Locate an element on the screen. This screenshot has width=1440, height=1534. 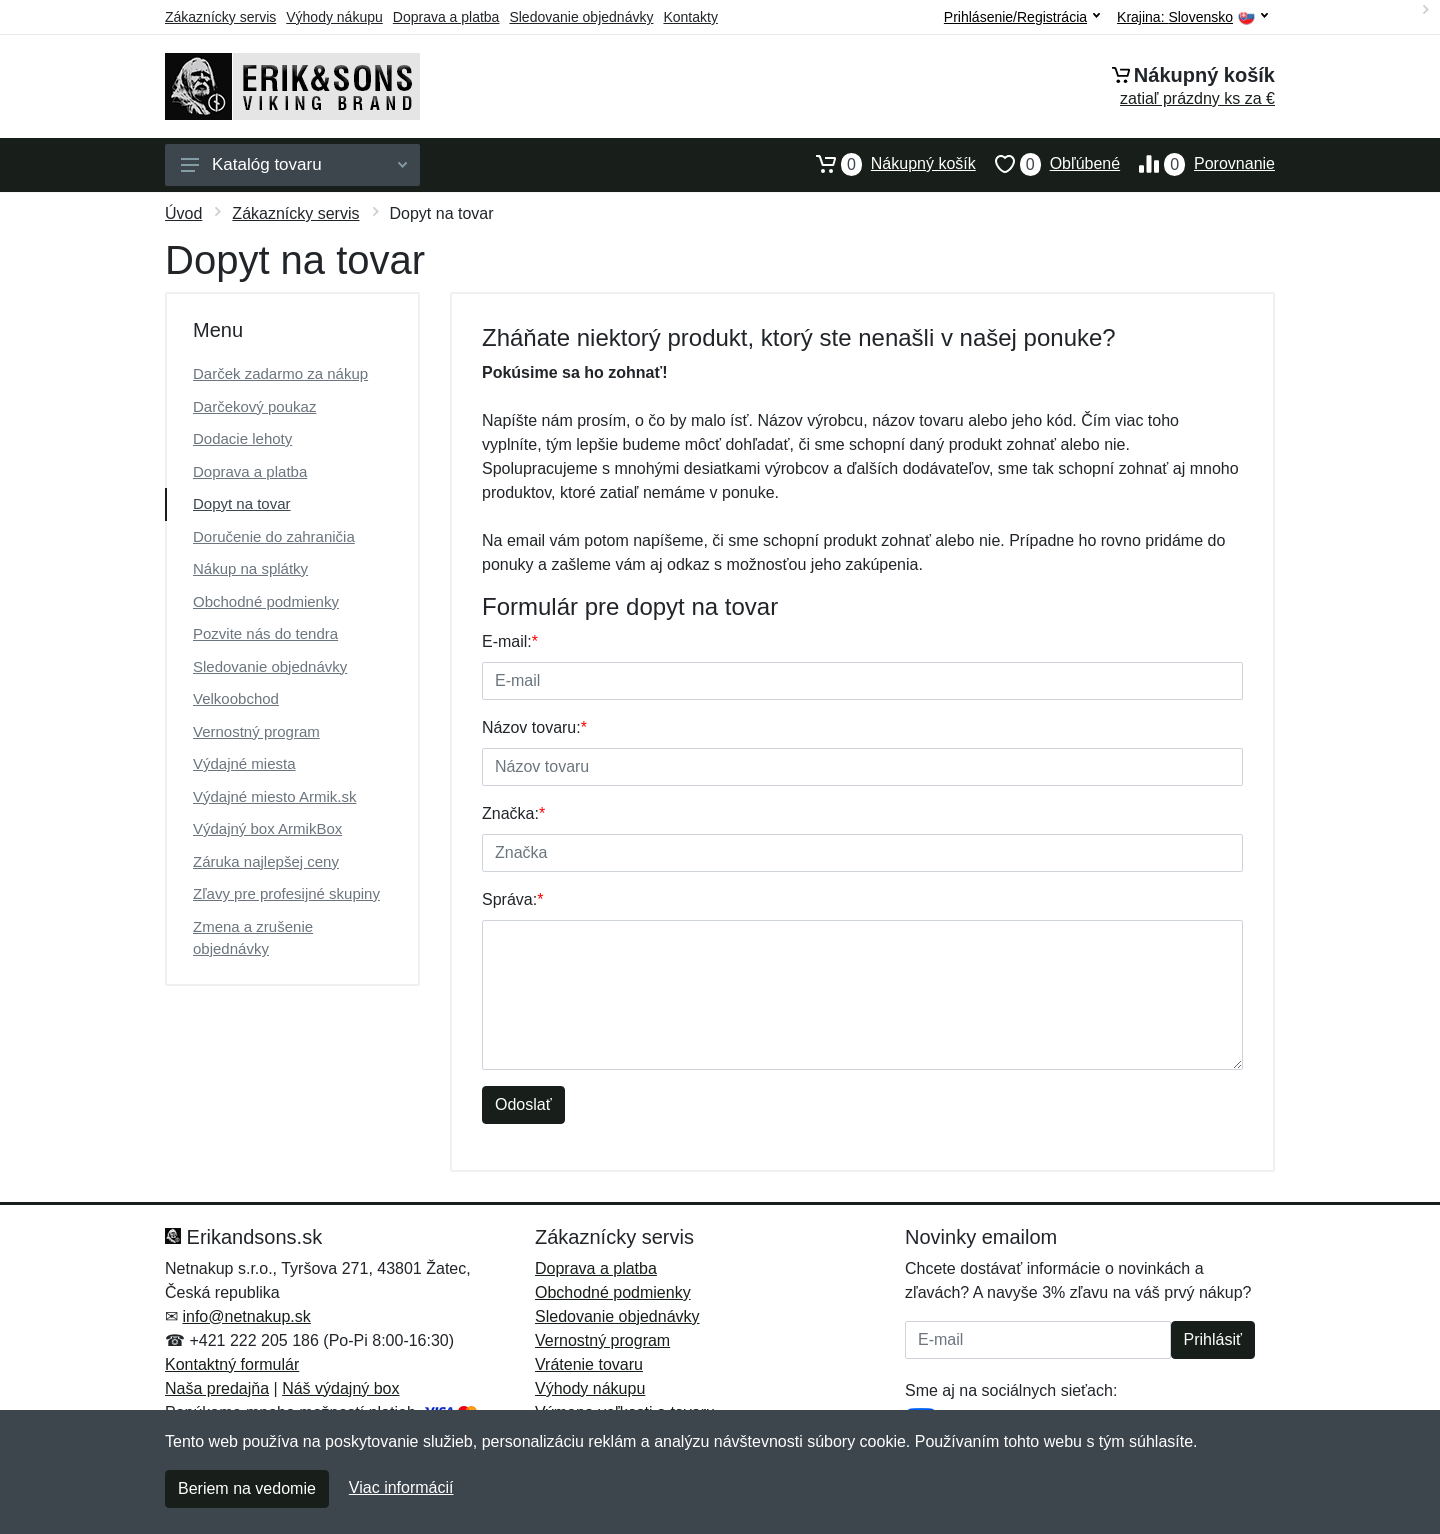
Vernostný program is located at coordinates (256, 731).